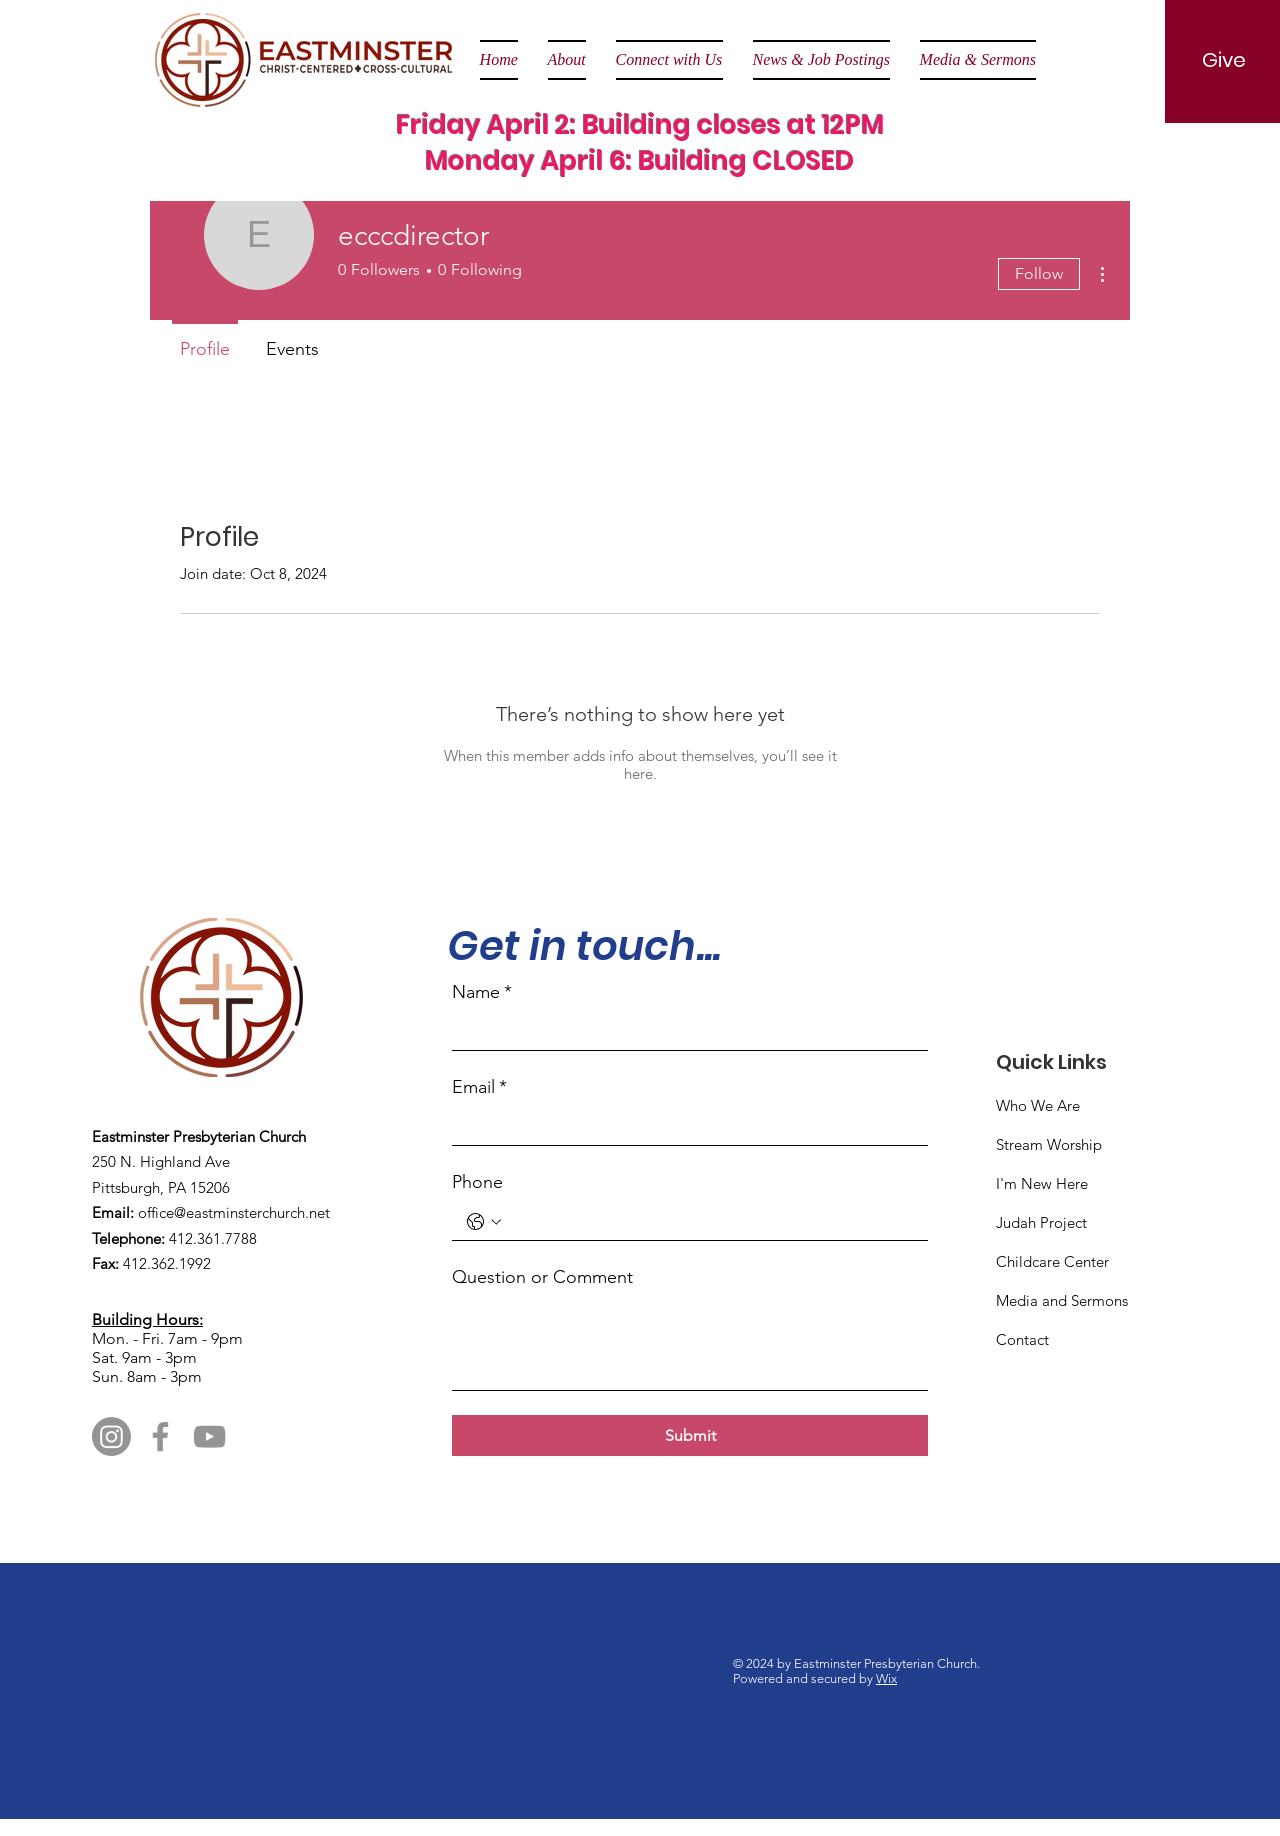  Describe the element at coordinates (684, 1031) in the screenshot. I see `[Name]` at that location.